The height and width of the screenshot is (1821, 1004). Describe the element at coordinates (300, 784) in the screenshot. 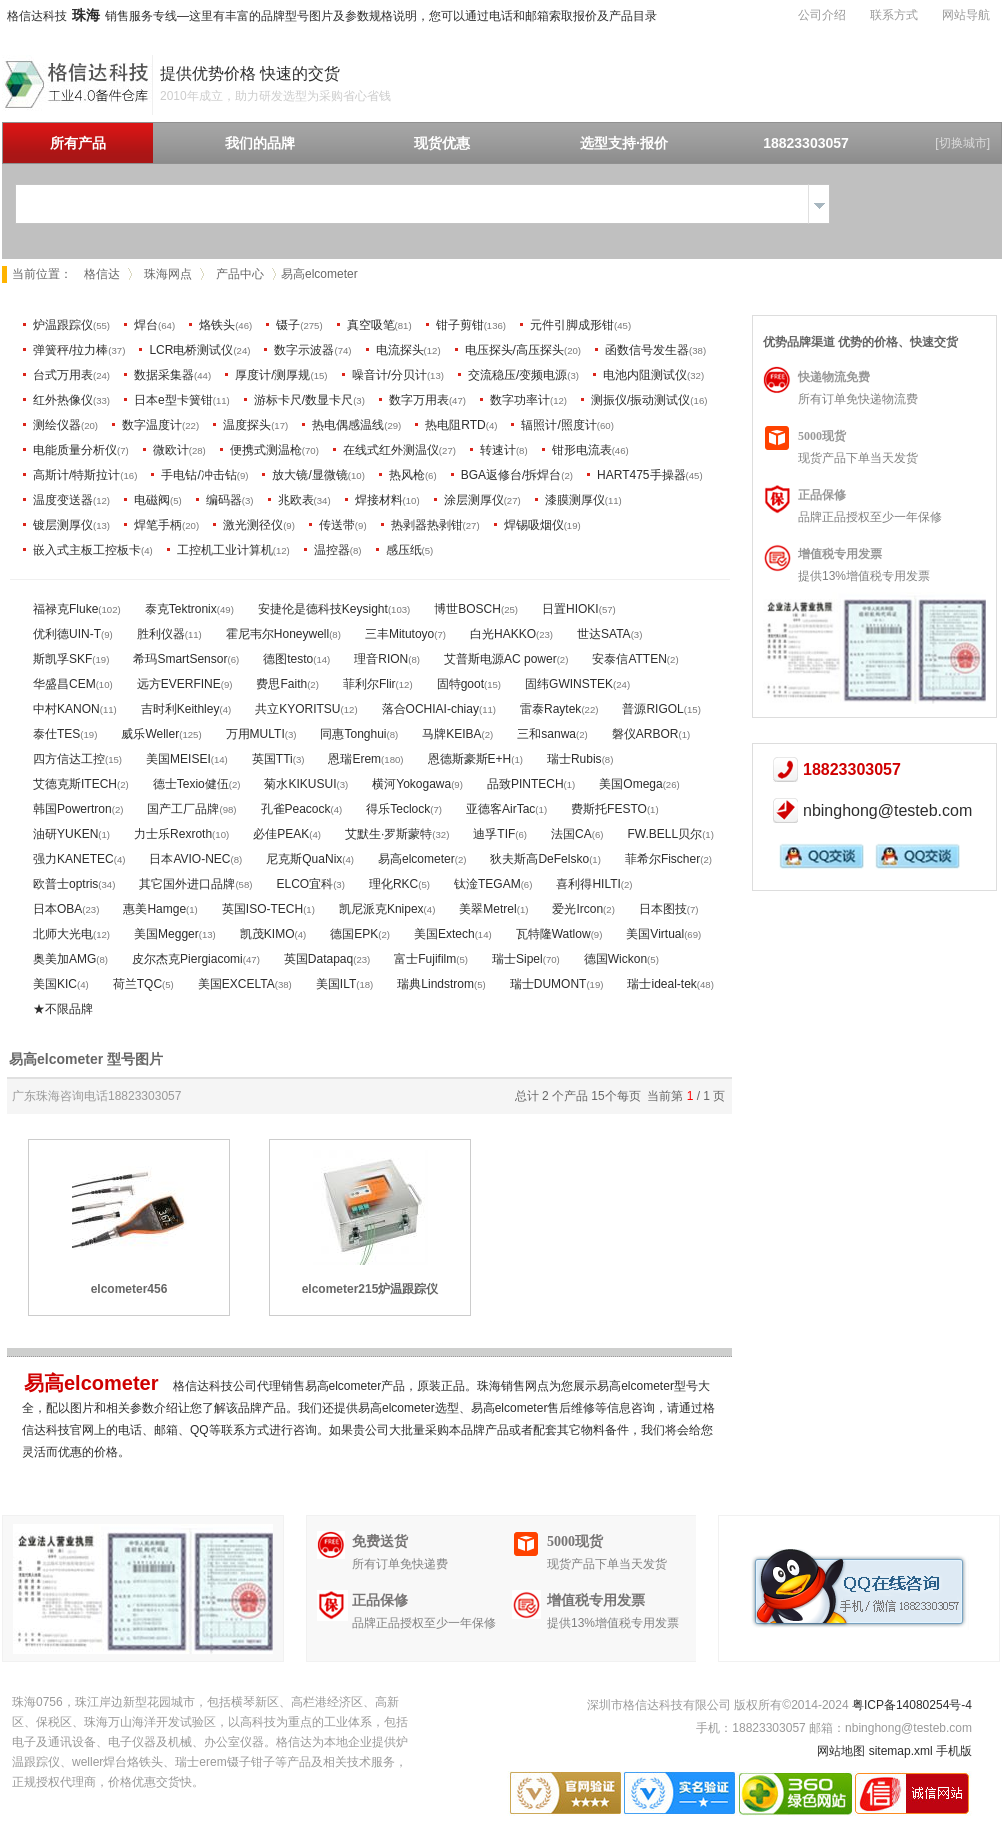

I see `菊水KIKUSUI` at that location.